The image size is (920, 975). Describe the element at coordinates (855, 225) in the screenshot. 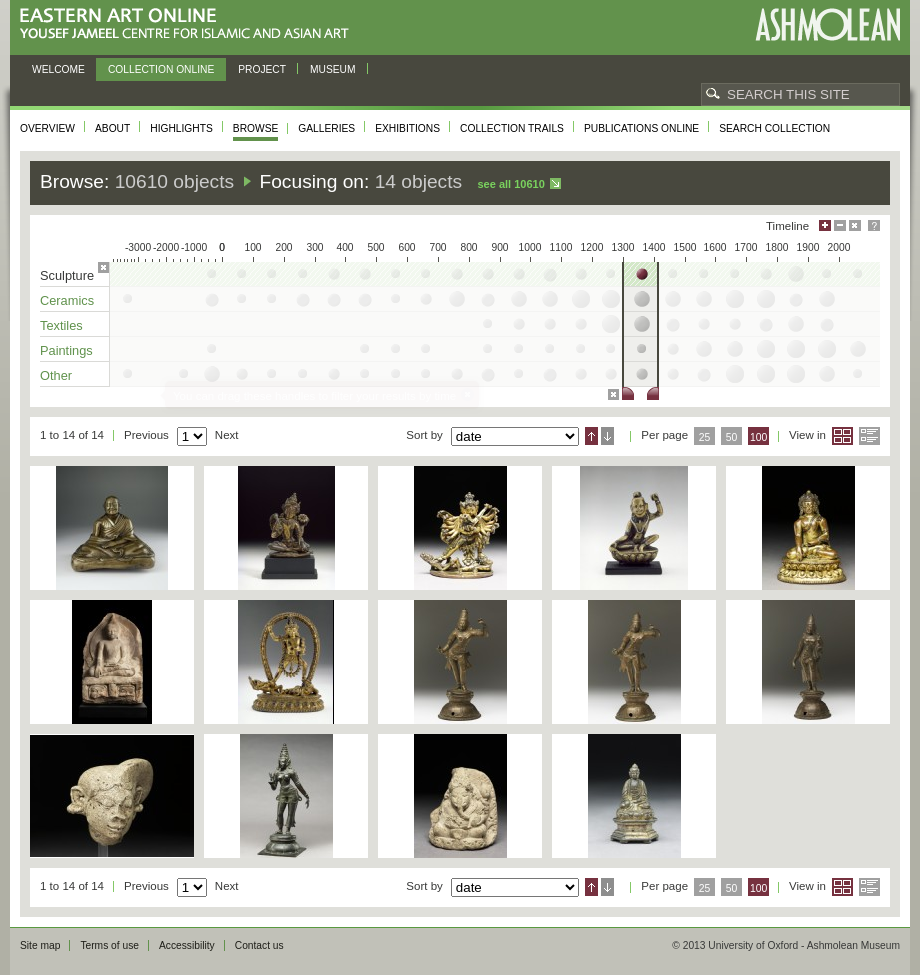

I see `Hide` at that location.